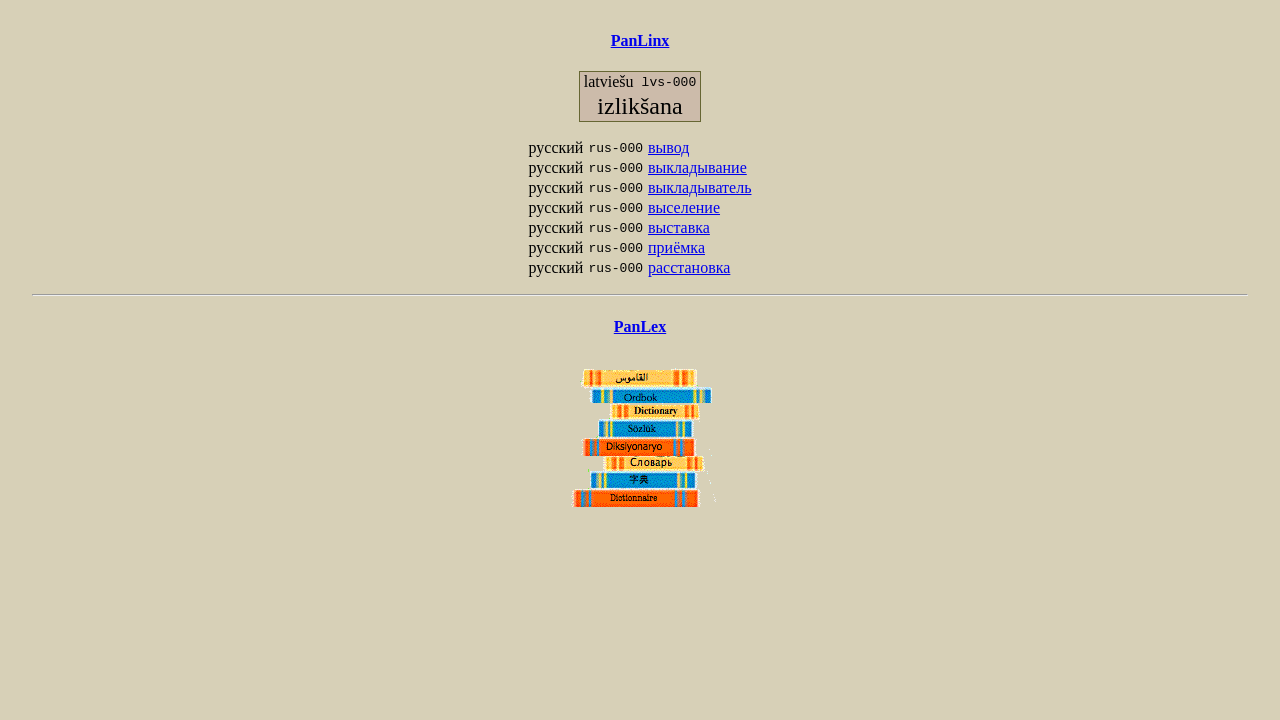  Describe the element at coordinates (697, 167) in the screenshot. I see `выкладывание` at that location.